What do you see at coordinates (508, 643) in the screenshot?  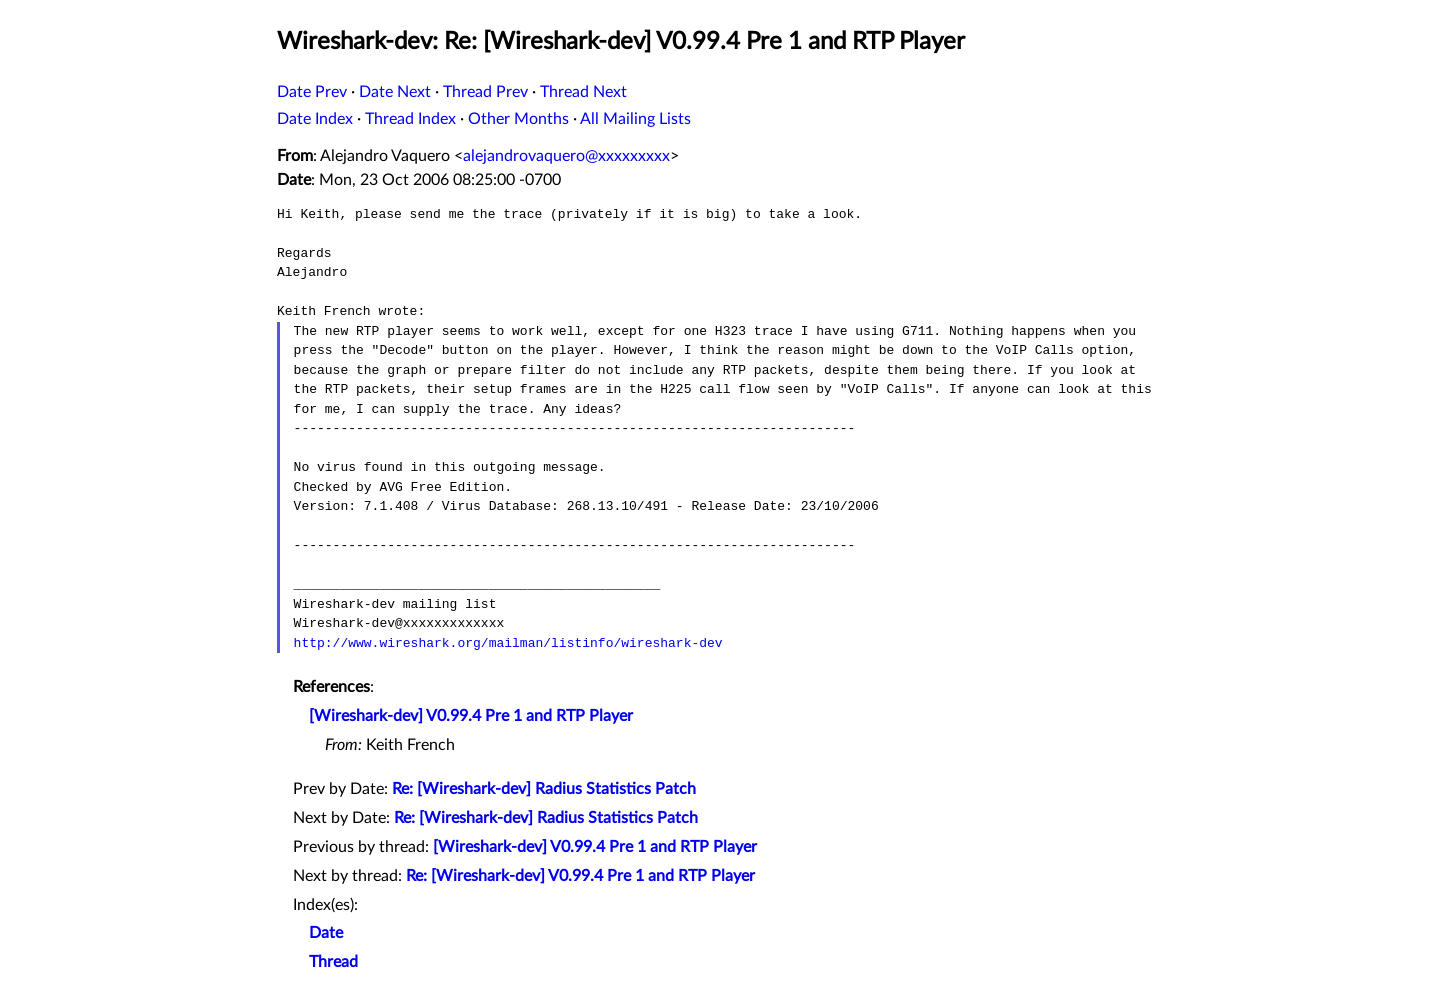 I see `http://www.wireshark.org/mailman/listinfo/wireshark-dev` at bounding box center [508, 643].